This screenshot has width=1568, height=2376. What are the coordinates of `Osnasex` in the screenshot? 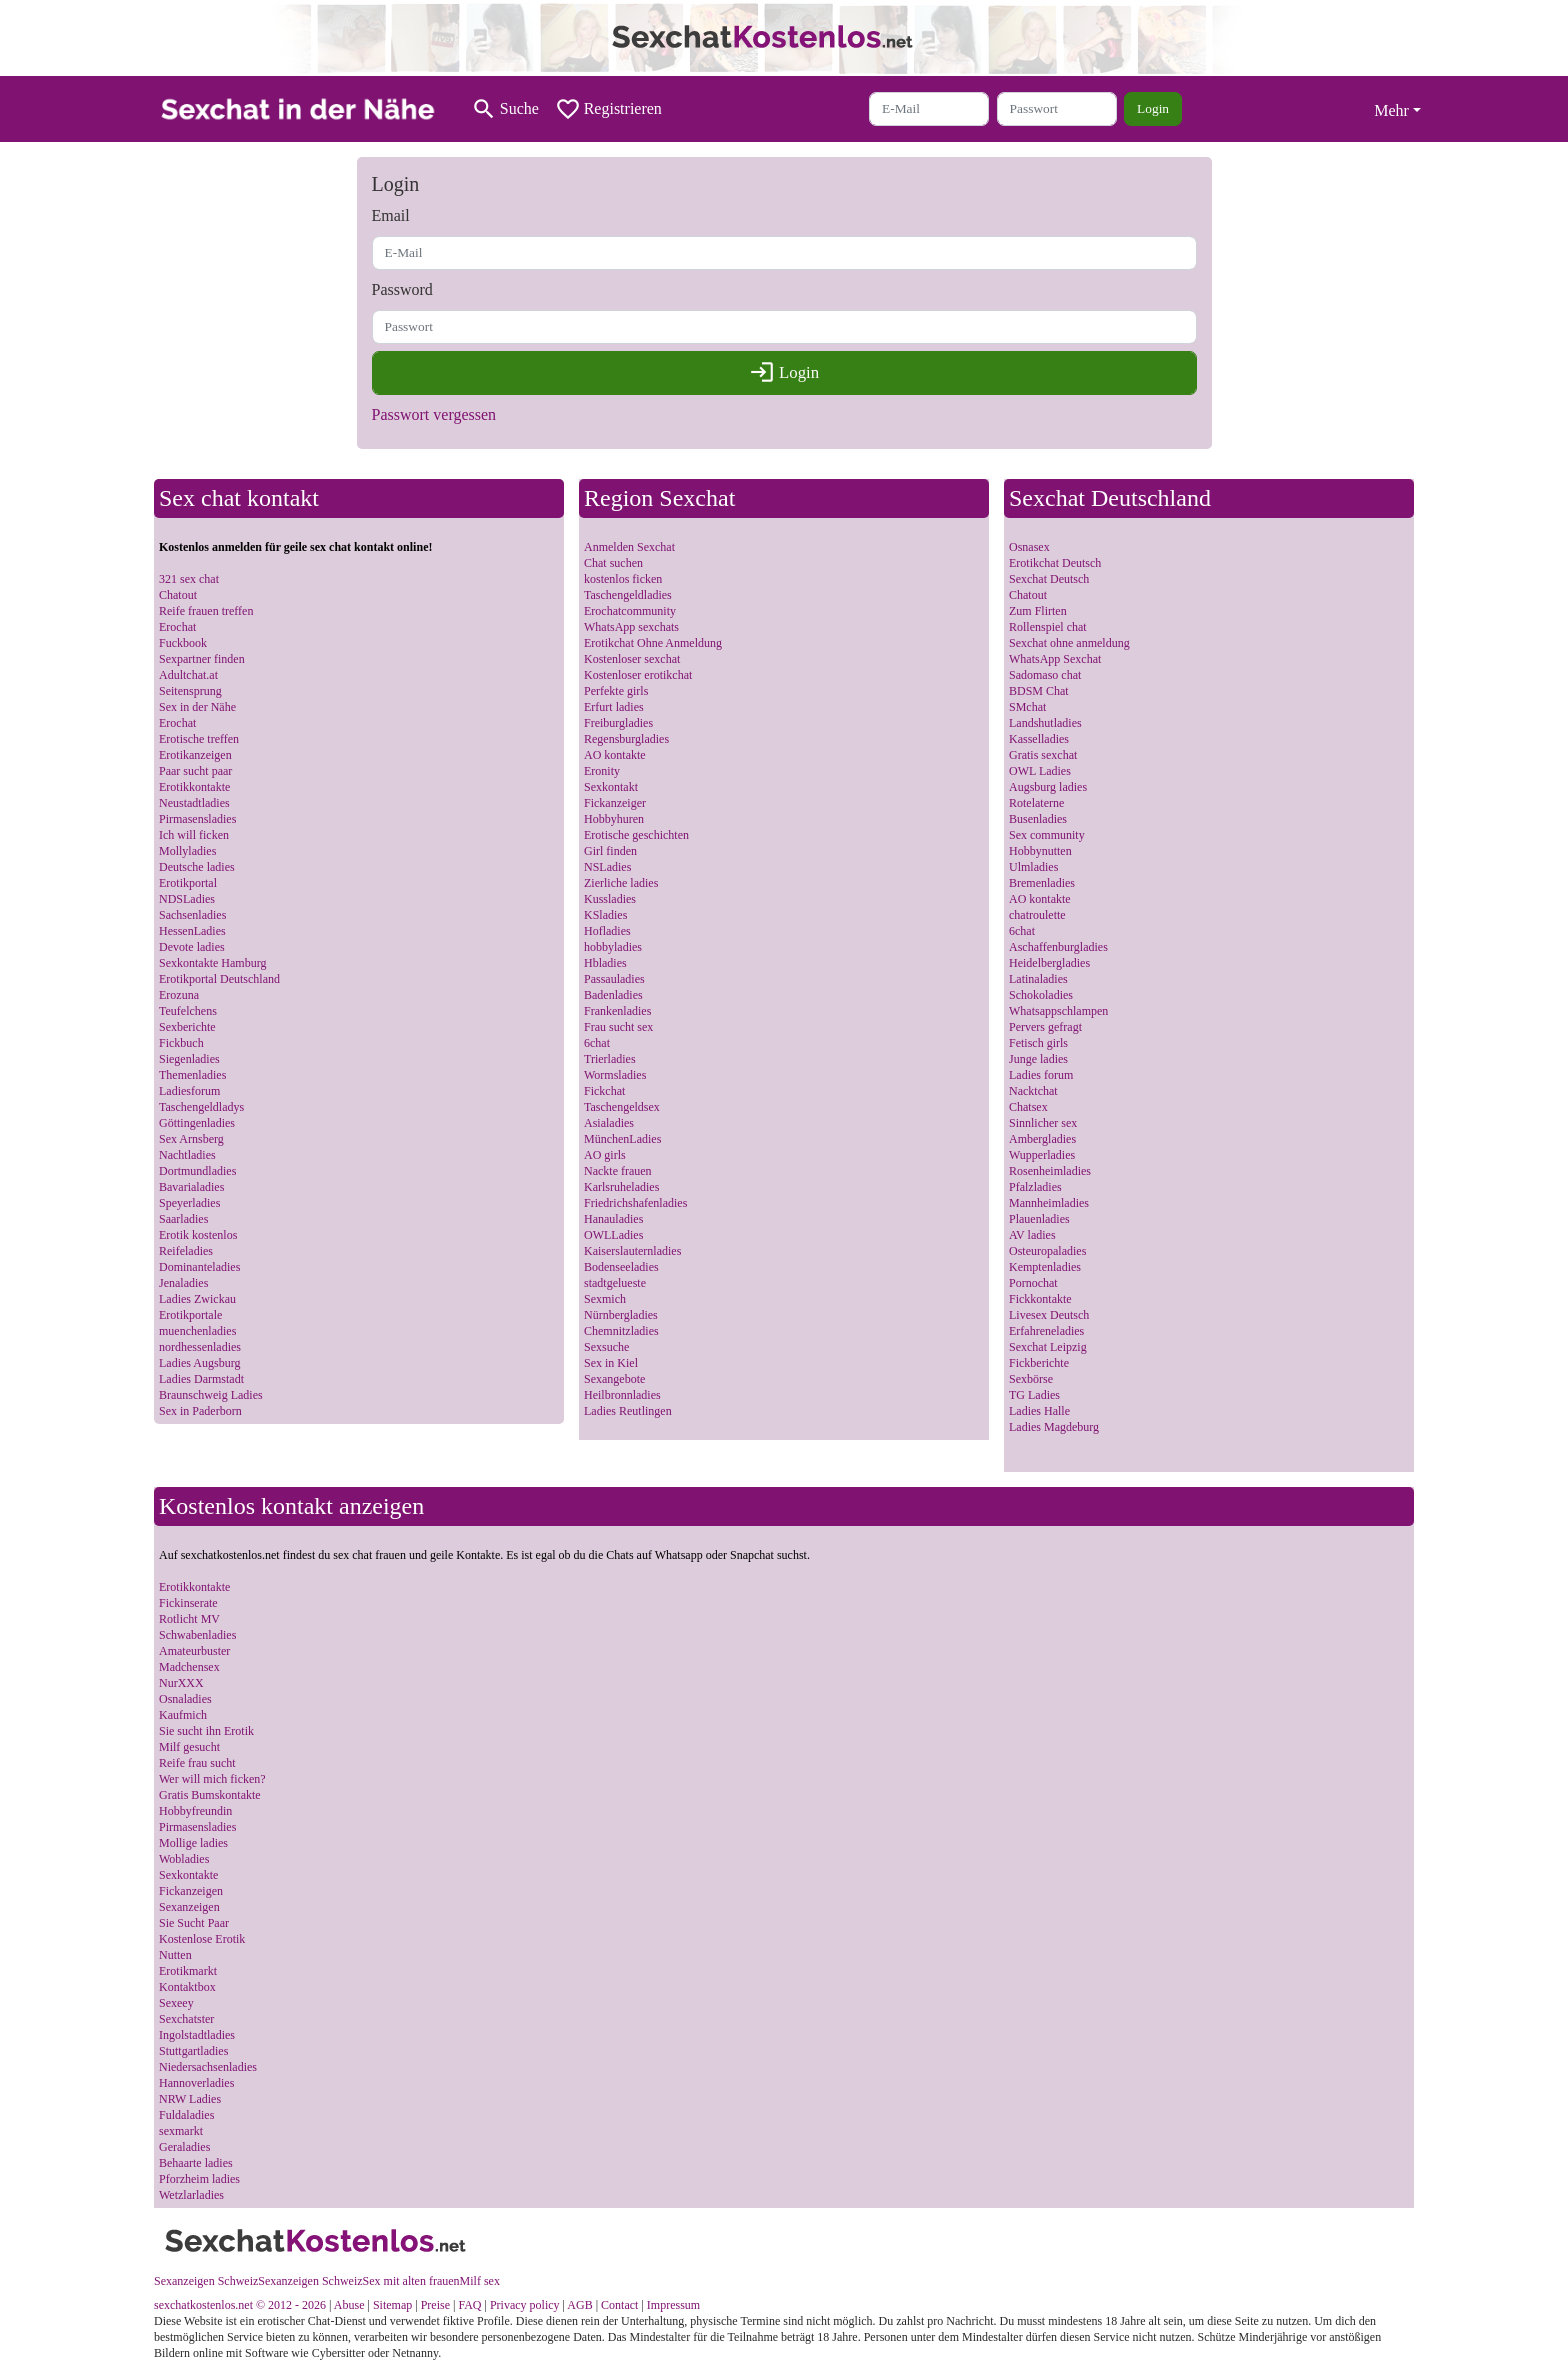 It's located at (1029, 547).